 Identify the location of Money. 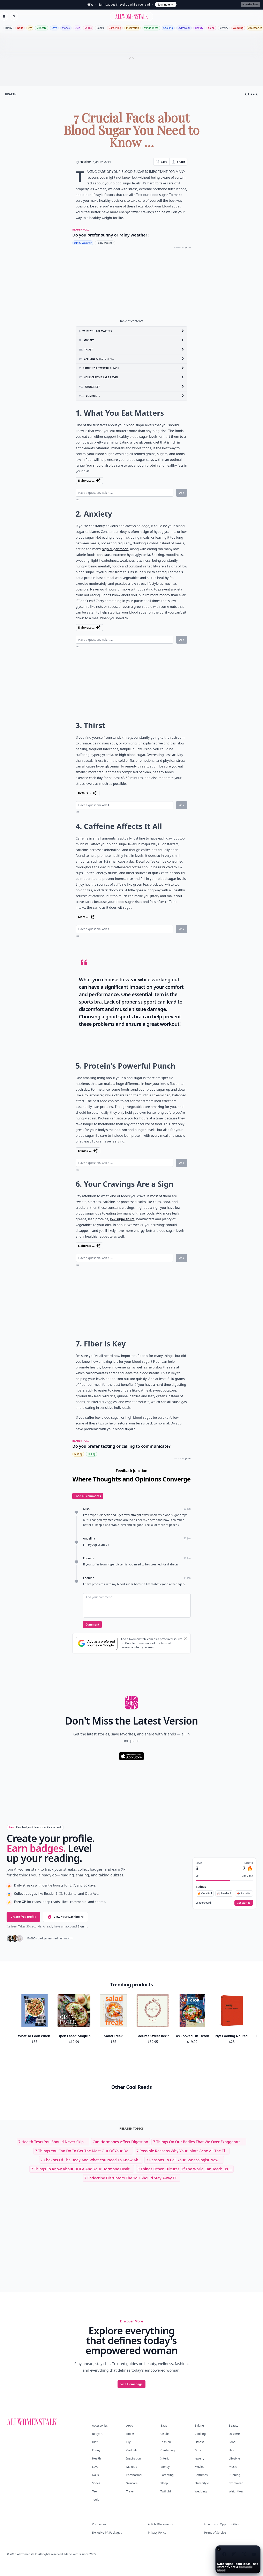
(66, 28).